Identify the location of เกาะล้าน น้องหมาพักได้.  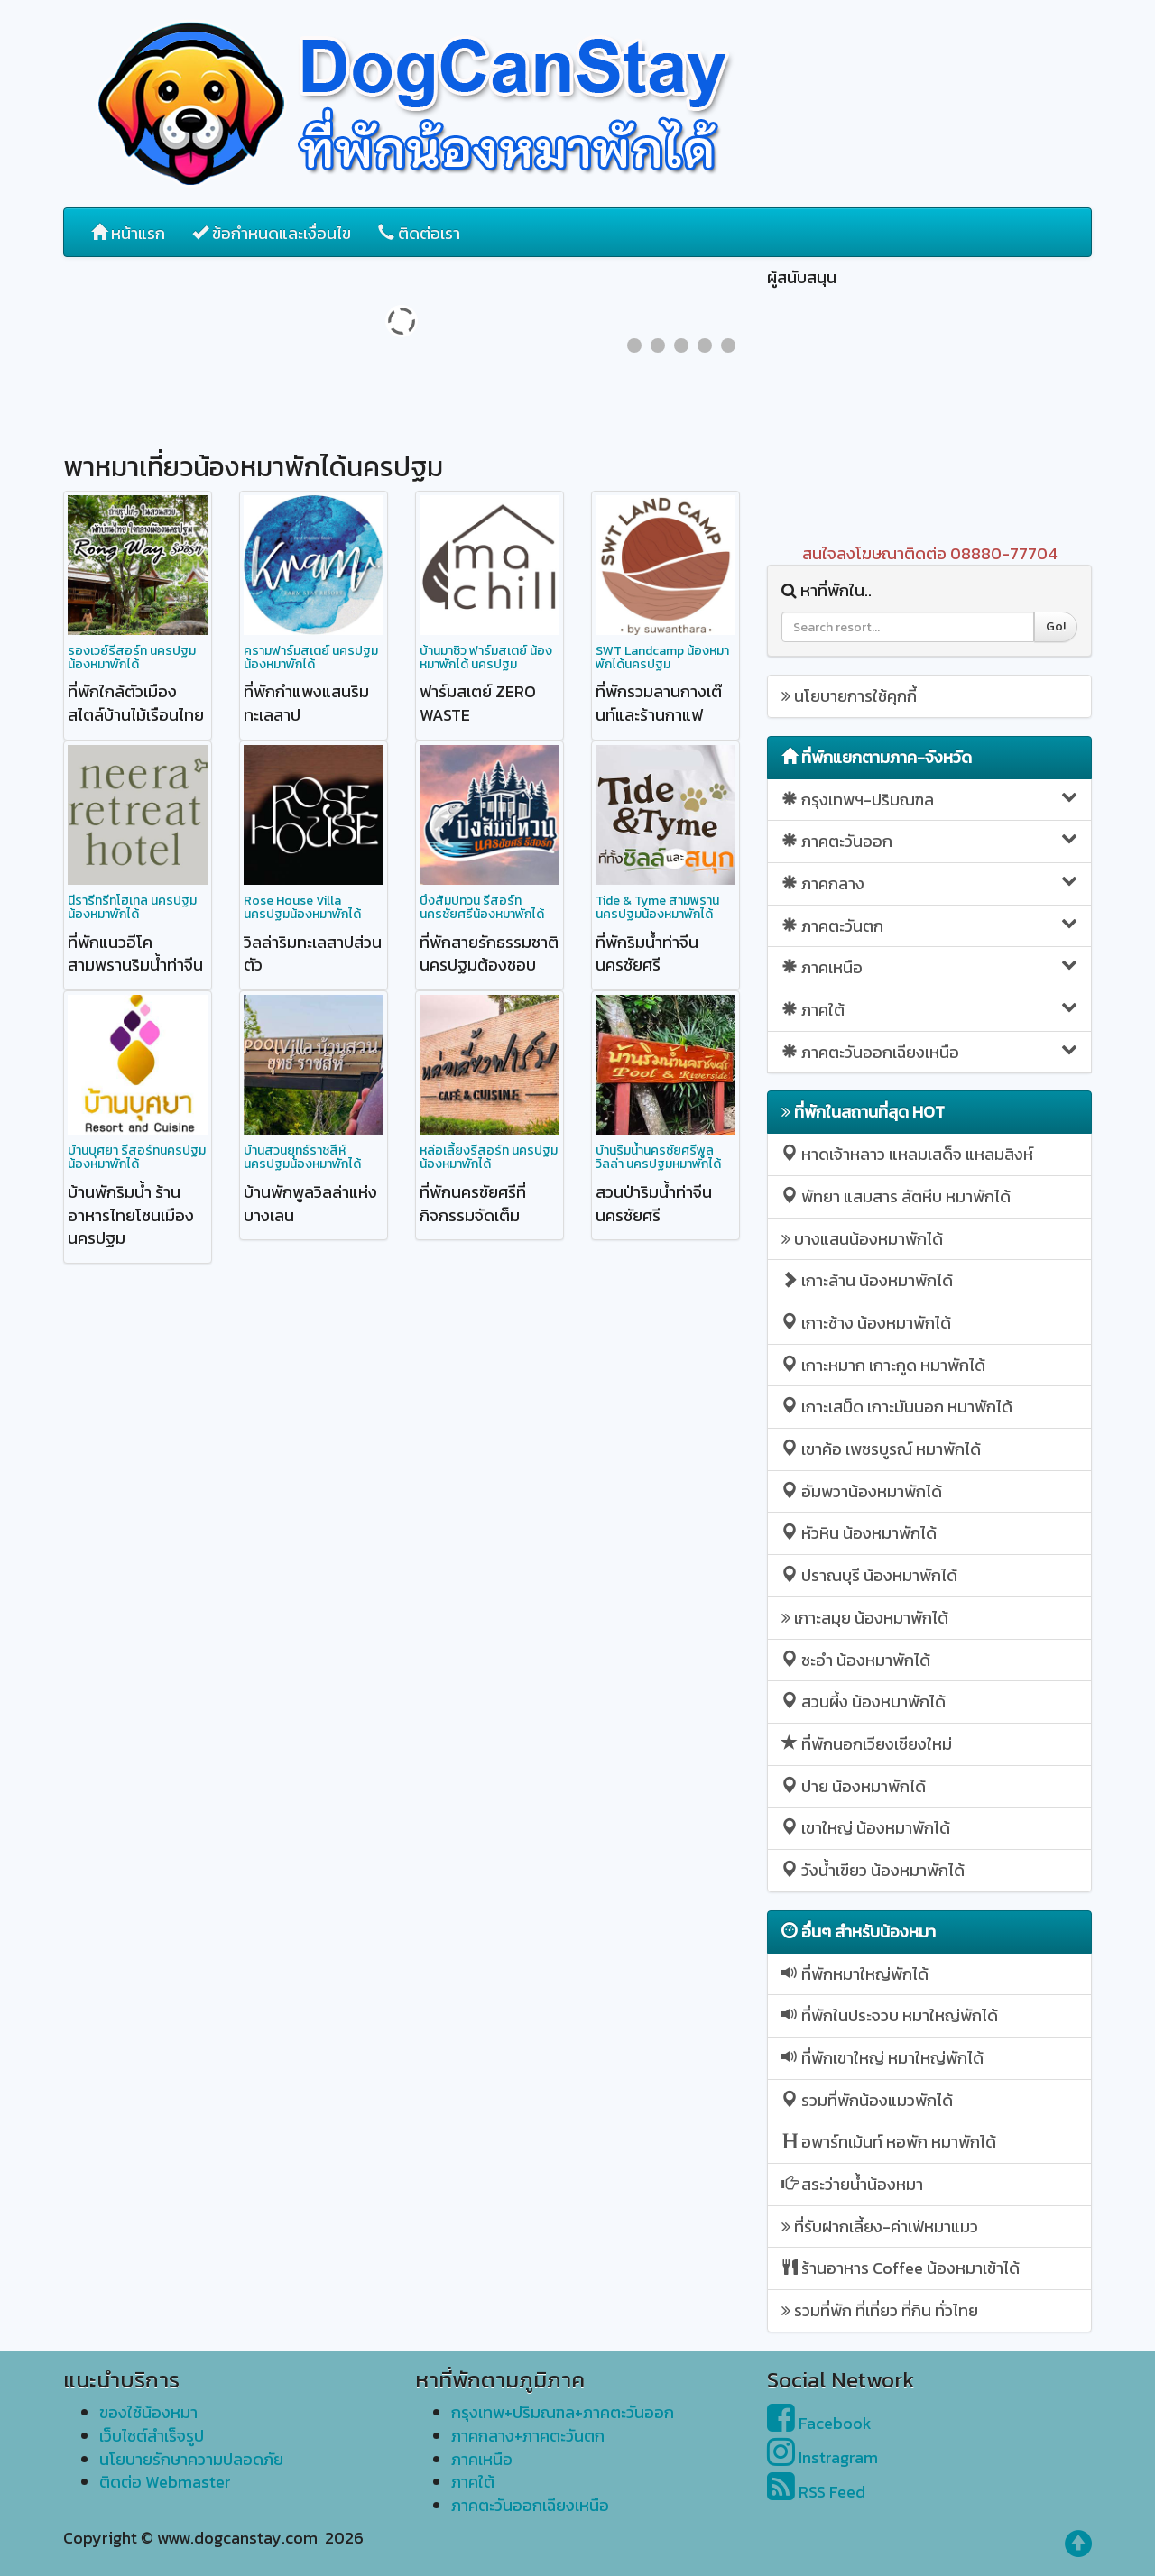
(867, 1280).